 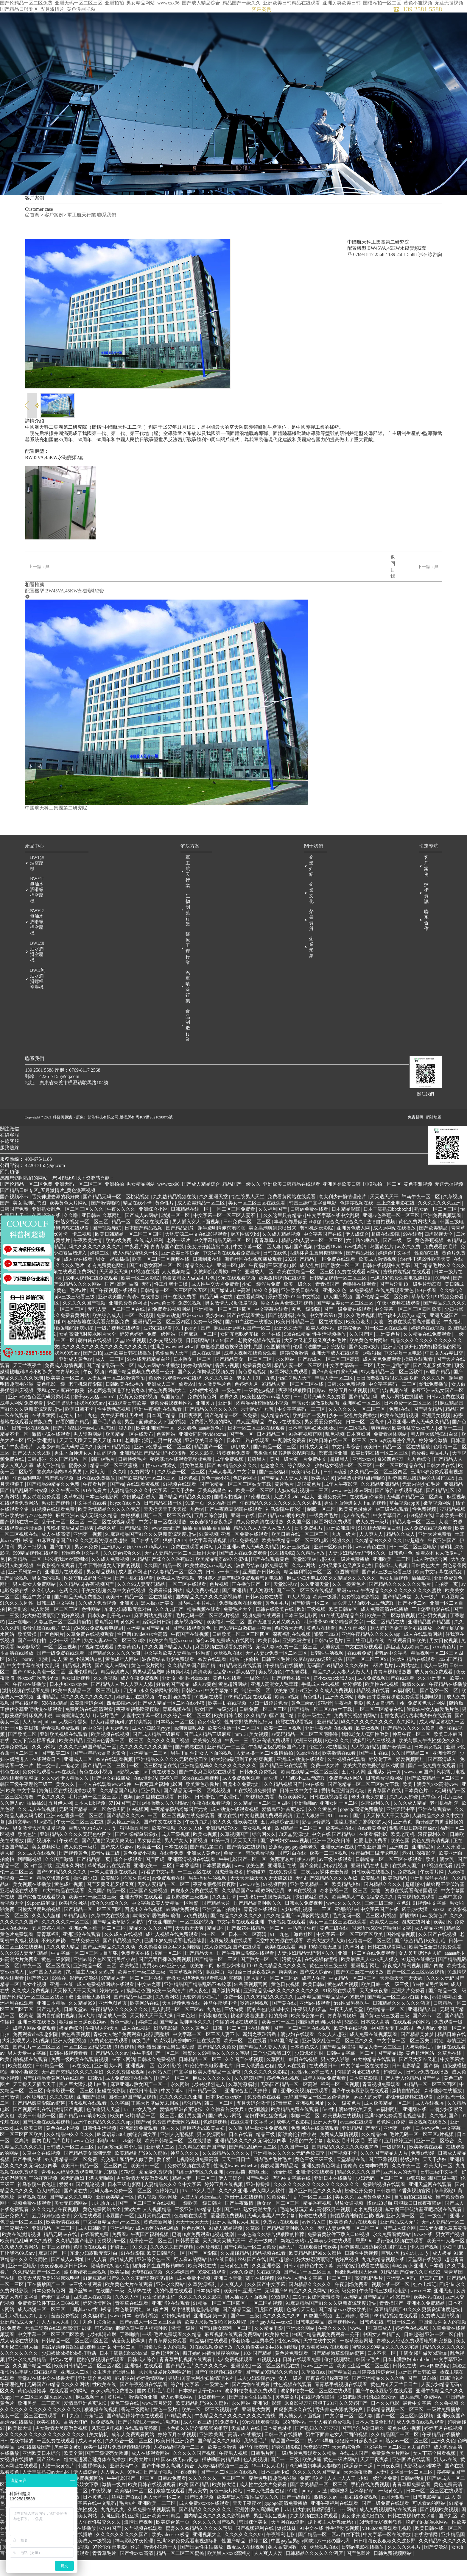 I want to click on 中文字幕一区二区人妻, so click(x=257, y=1266).